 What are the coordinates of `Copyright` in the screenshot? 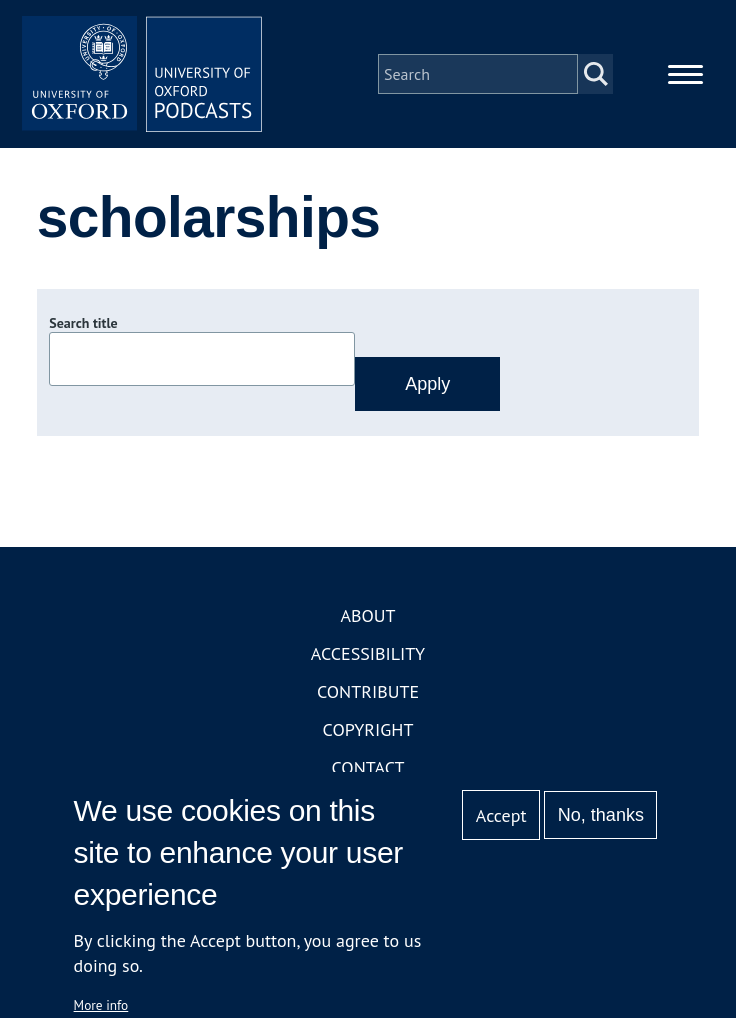 It's located at (368, 729).